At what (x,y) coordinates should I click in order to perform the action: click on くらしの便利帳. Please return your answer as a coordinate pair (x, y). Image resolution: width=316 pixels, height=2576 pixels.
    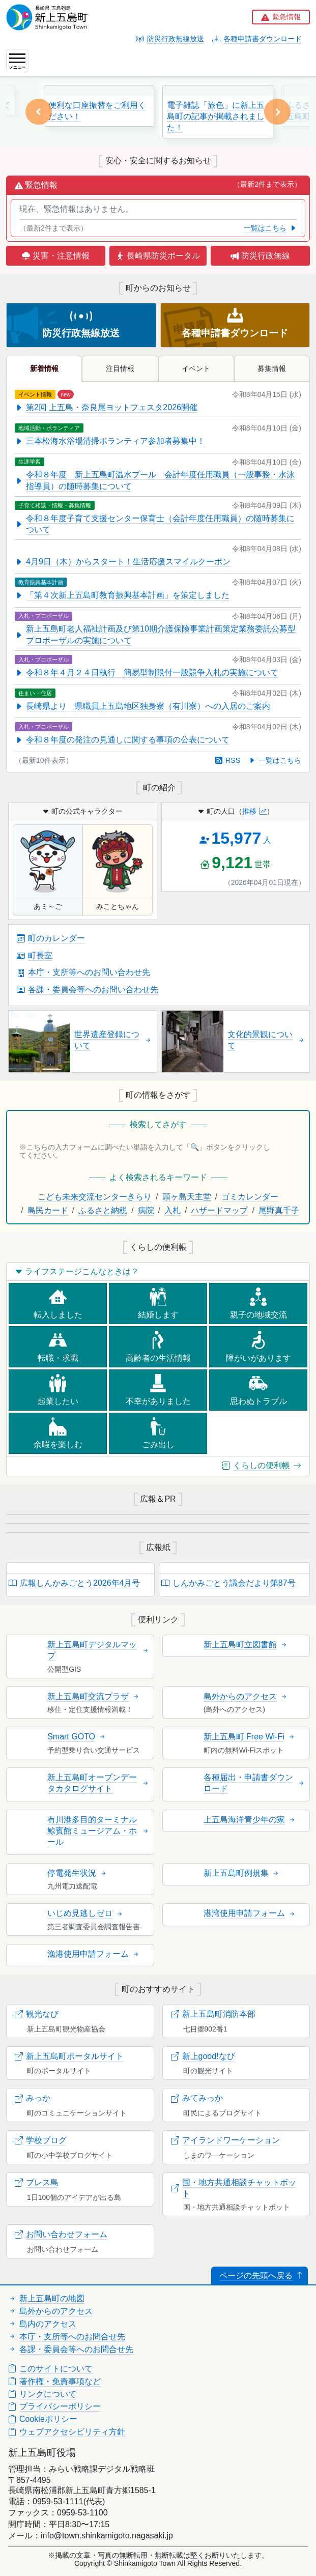
    Looking at the image, I should click on (261, 1465).